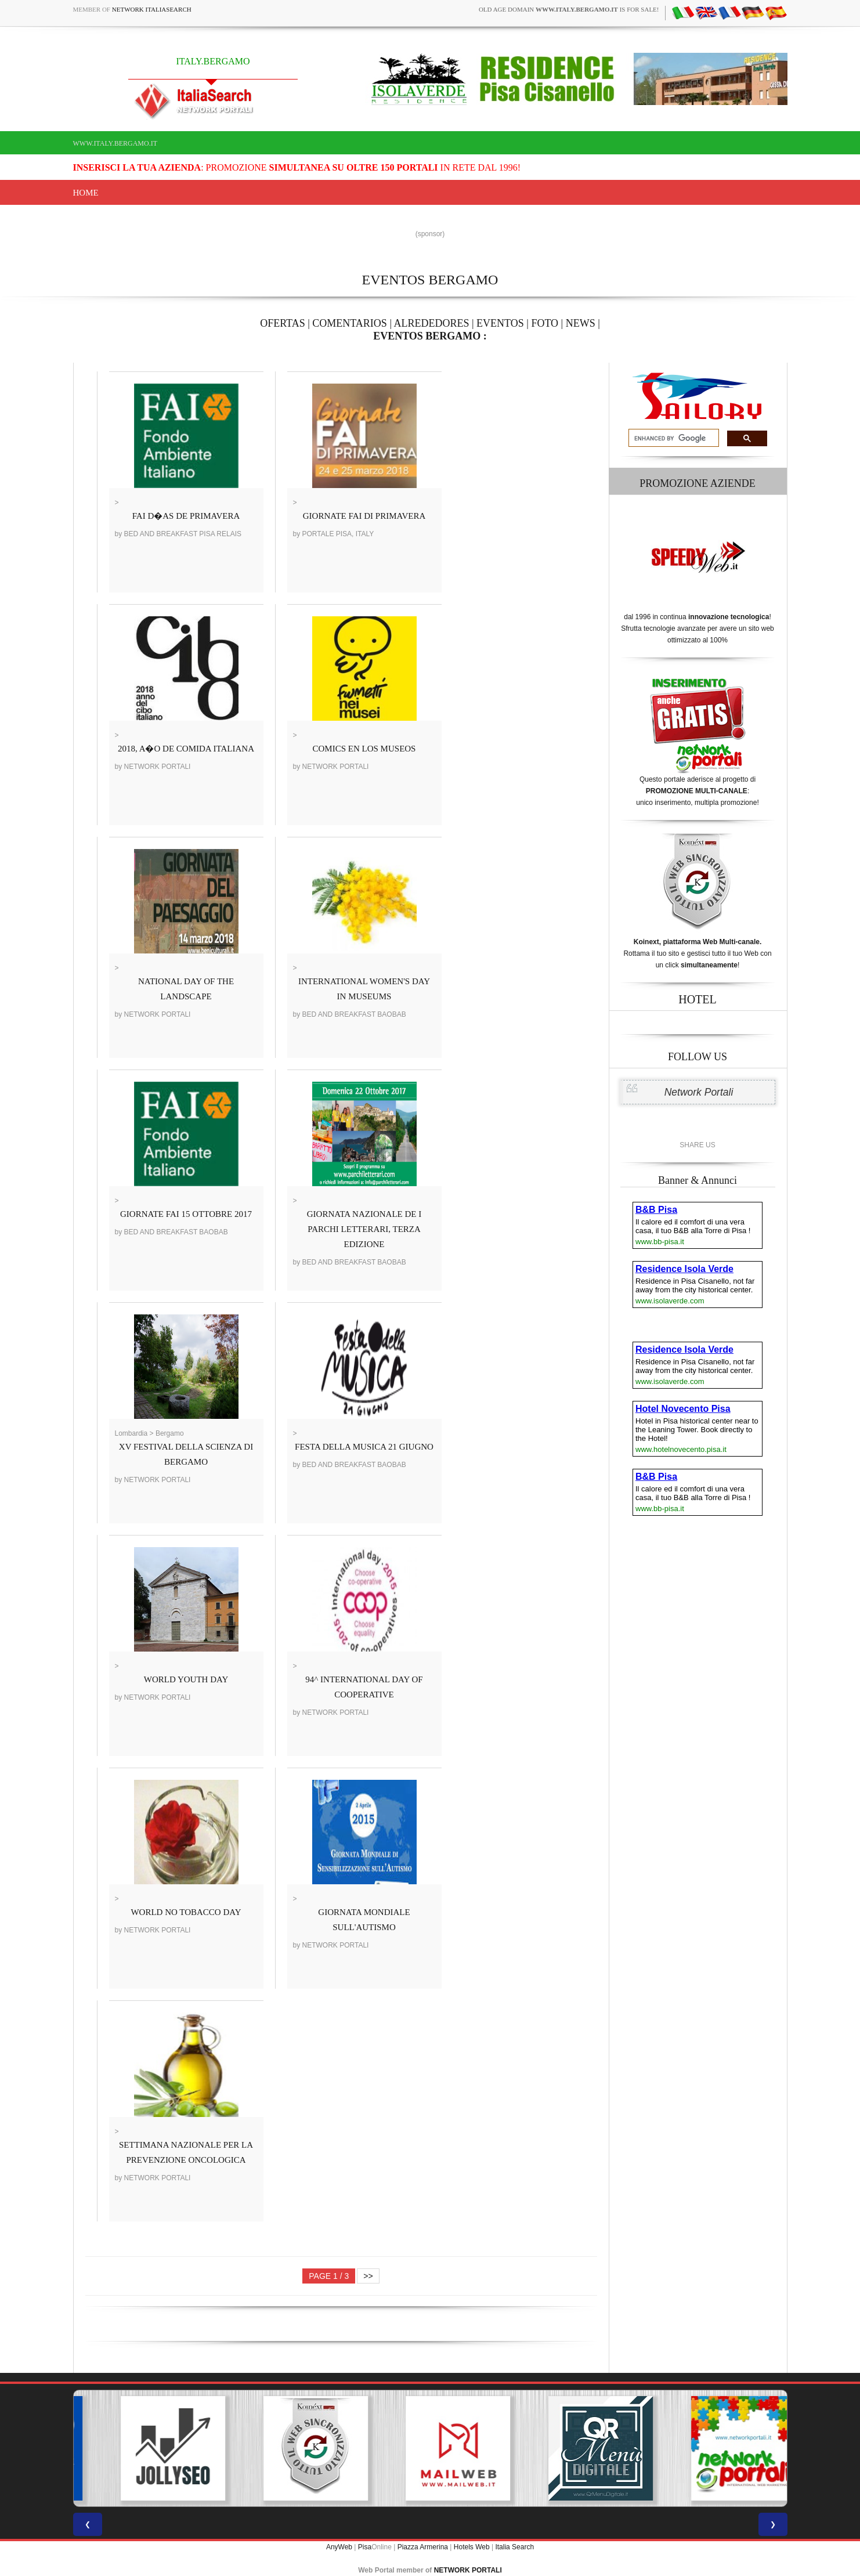 The image size is (860, 2576). I want to click on Home, so click(86, 192).